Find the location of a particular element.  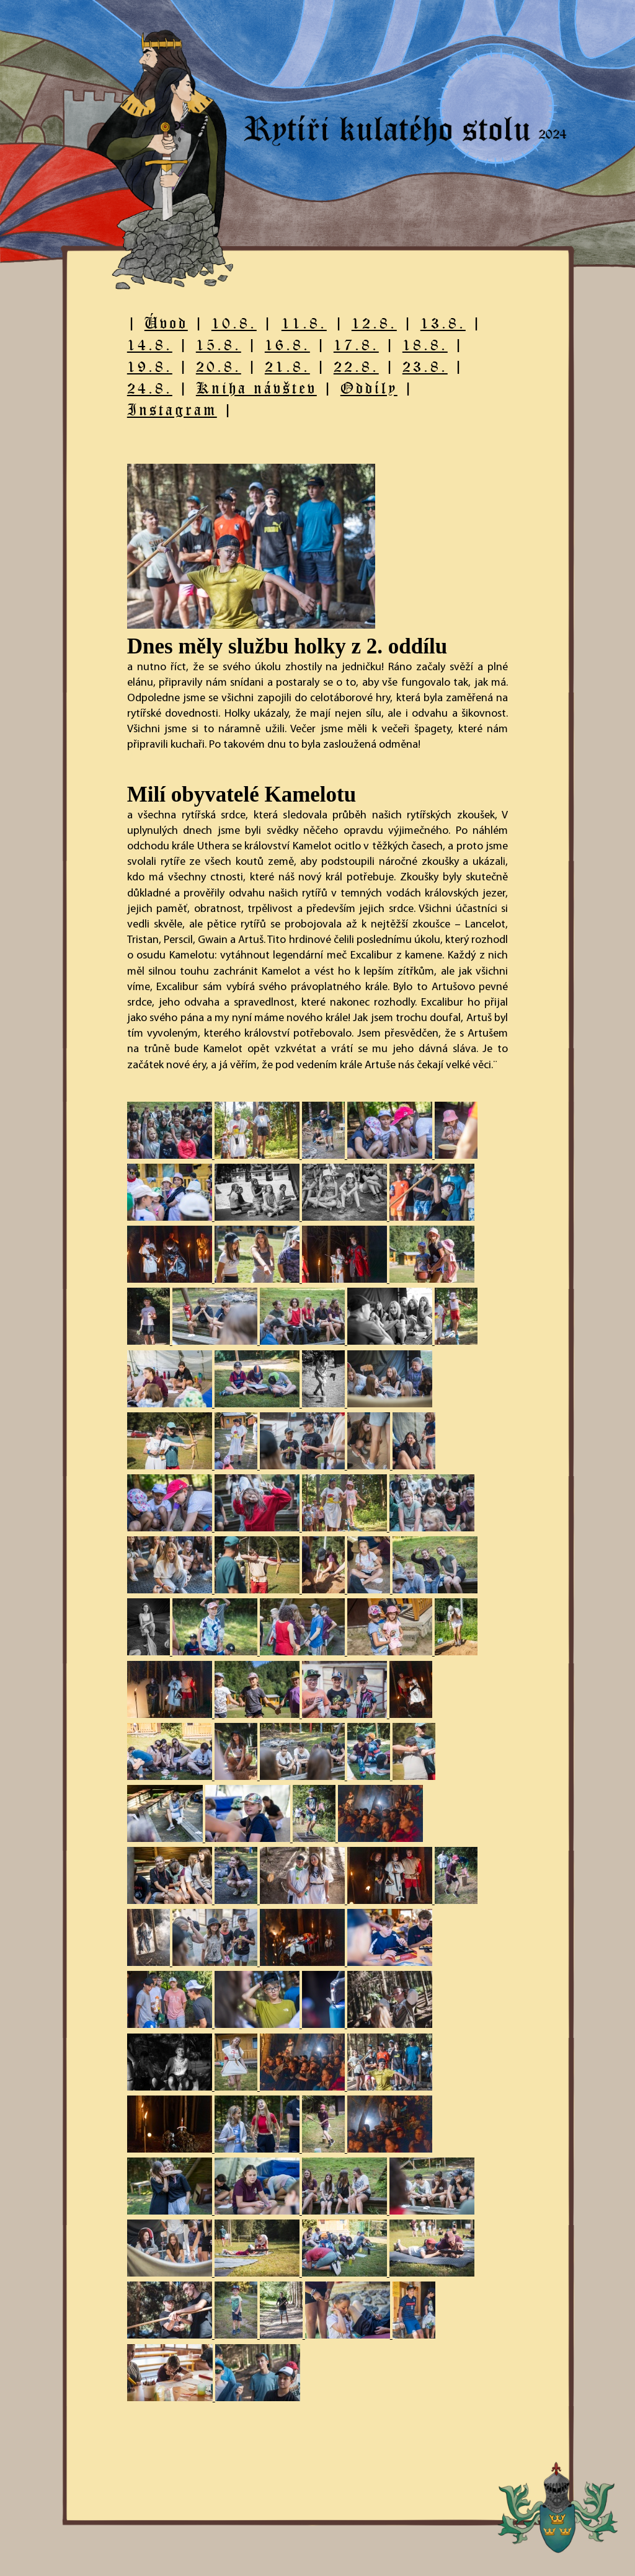

11.8. is located at coordinates (304, 322).